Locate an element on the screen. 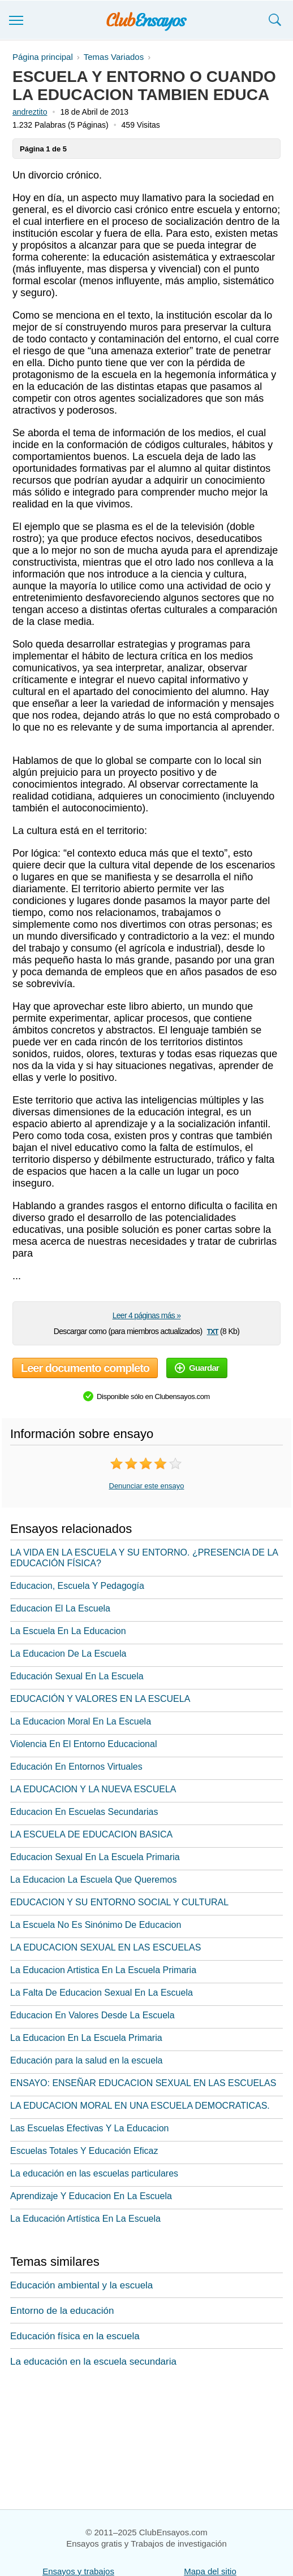 The height and width of the screenshot is (2576, 293). LA EDUCACION SEXUAL EN LAS ESCUELAS is located at coordinates (105, 1947).